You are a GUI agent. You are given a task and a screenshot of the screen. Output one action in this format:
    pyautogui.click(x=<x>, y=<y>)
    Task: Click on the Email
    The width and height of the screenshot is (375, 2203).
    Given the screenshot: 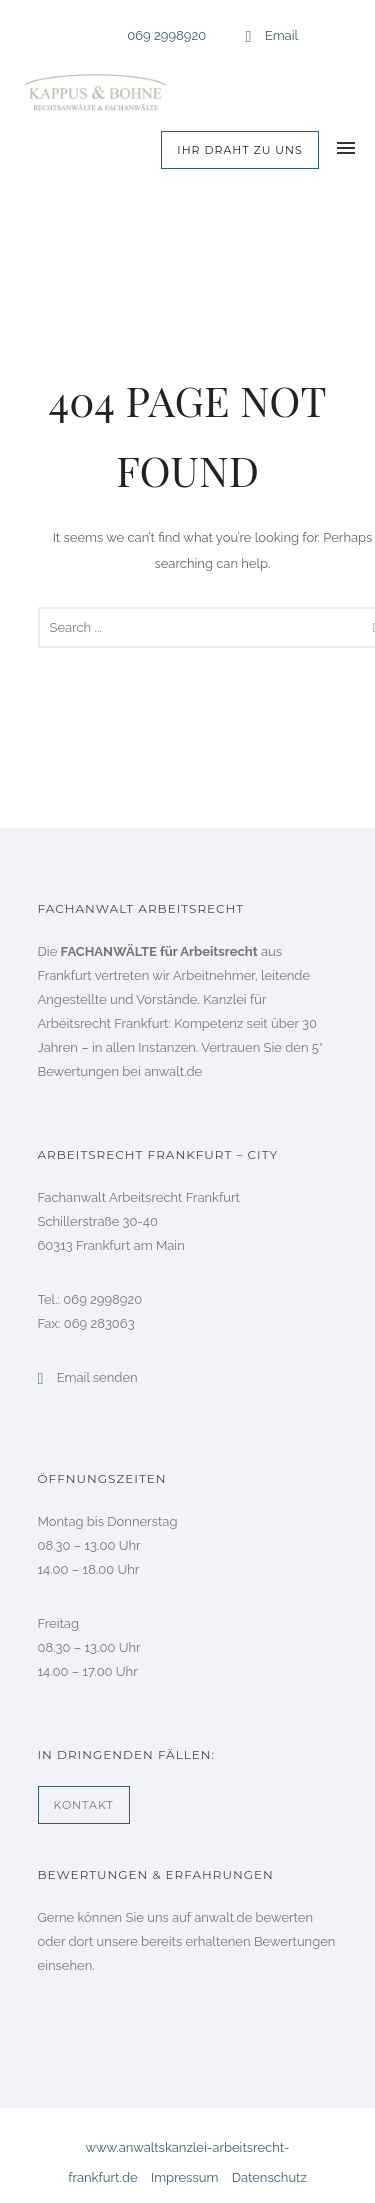 What is the action you would take?
    pyautogui.click(x=281, y=35)
    